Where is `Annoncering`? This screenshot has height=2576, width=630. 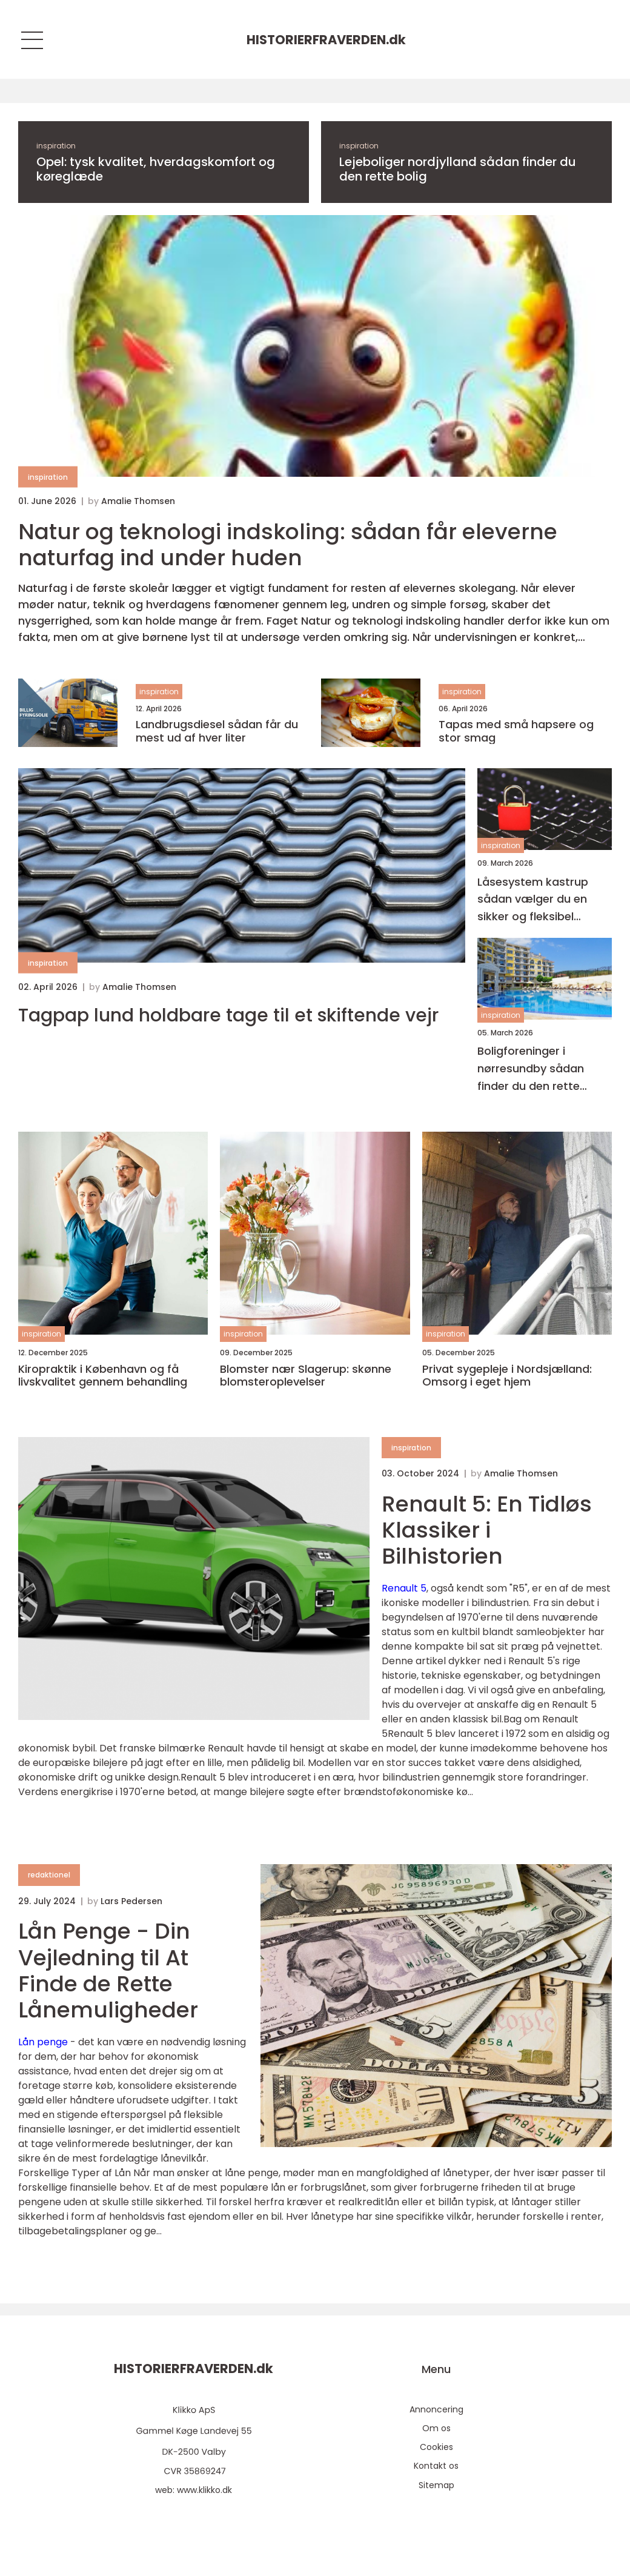
Annoncering is located at coordinates (436, 2409).